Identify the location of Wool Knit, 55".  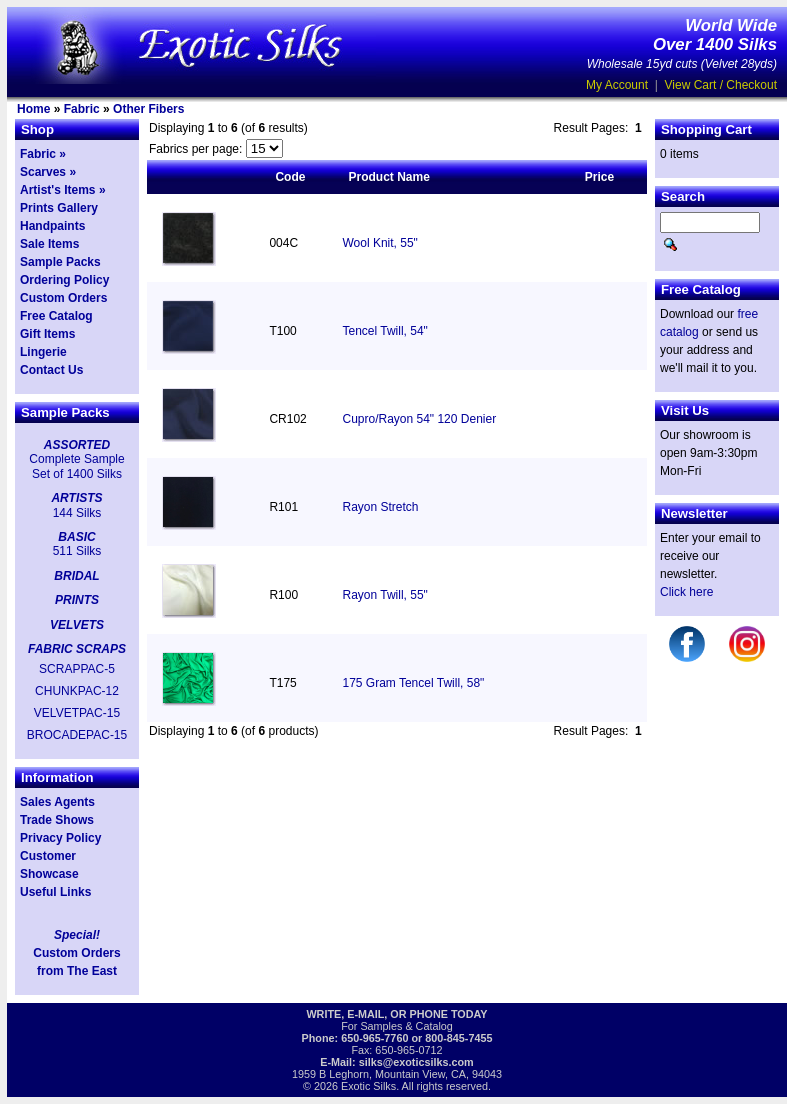
(379, 243).